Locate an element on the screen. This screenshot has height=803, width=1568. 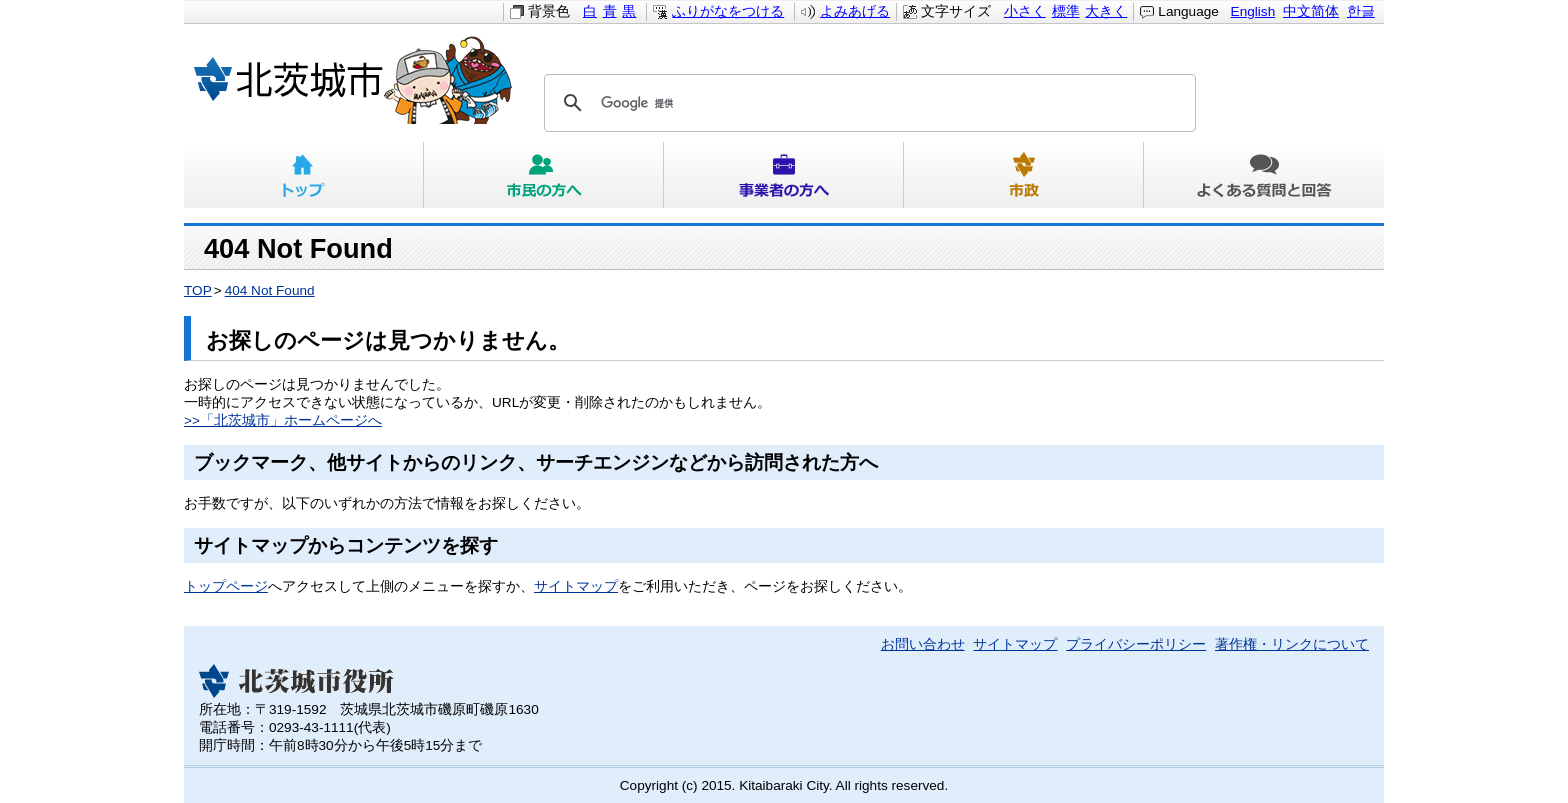
事業者の方へ is located at coordinates (784, 175).